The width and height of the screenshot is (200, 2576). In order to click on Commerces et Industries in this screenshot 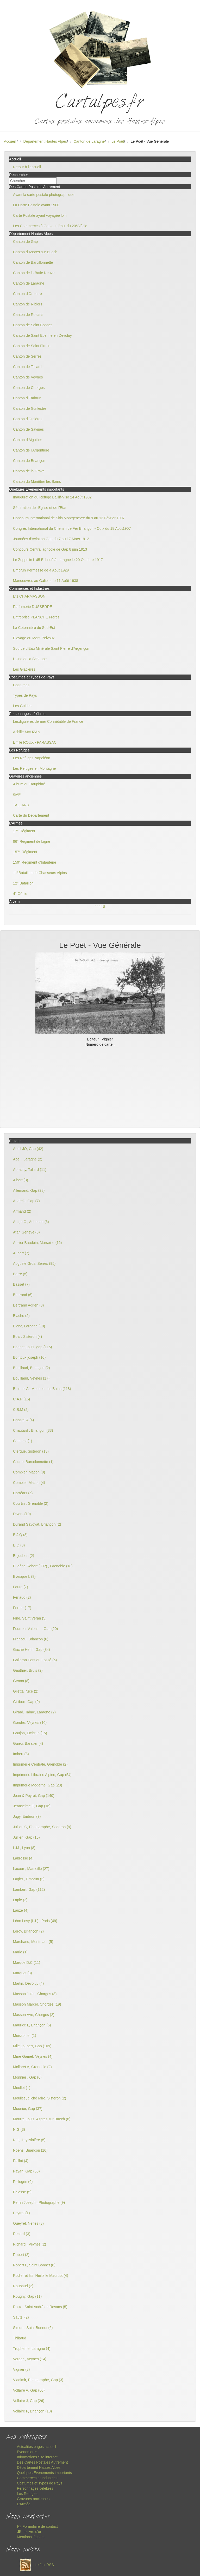, I will do `click(37, 2478)`.